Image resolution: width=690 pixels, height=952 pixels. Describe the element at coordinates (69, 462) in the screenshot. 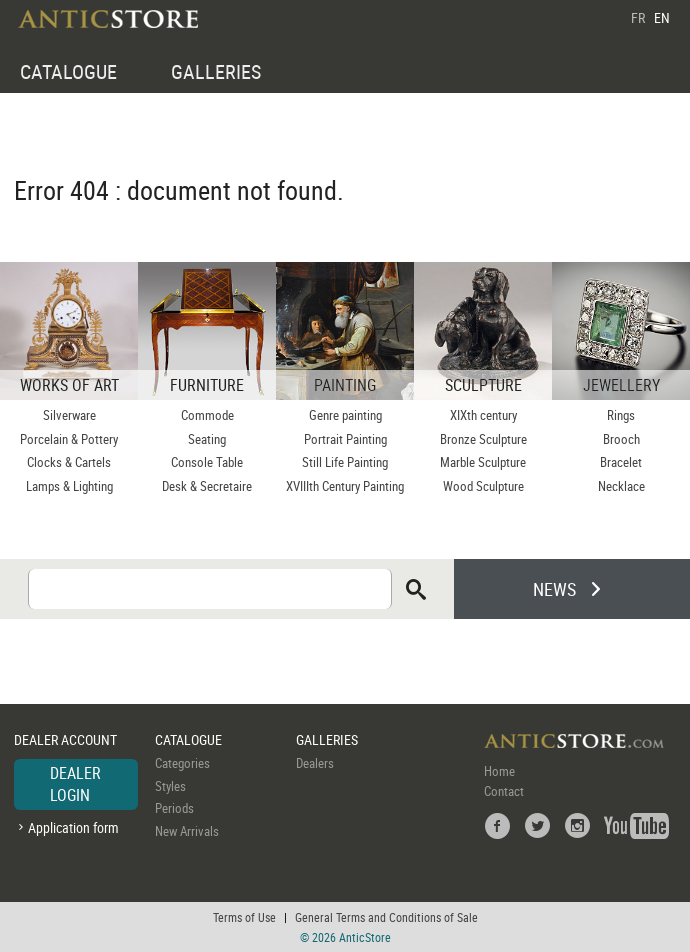

I see `Clocks & Cartels` at that location.